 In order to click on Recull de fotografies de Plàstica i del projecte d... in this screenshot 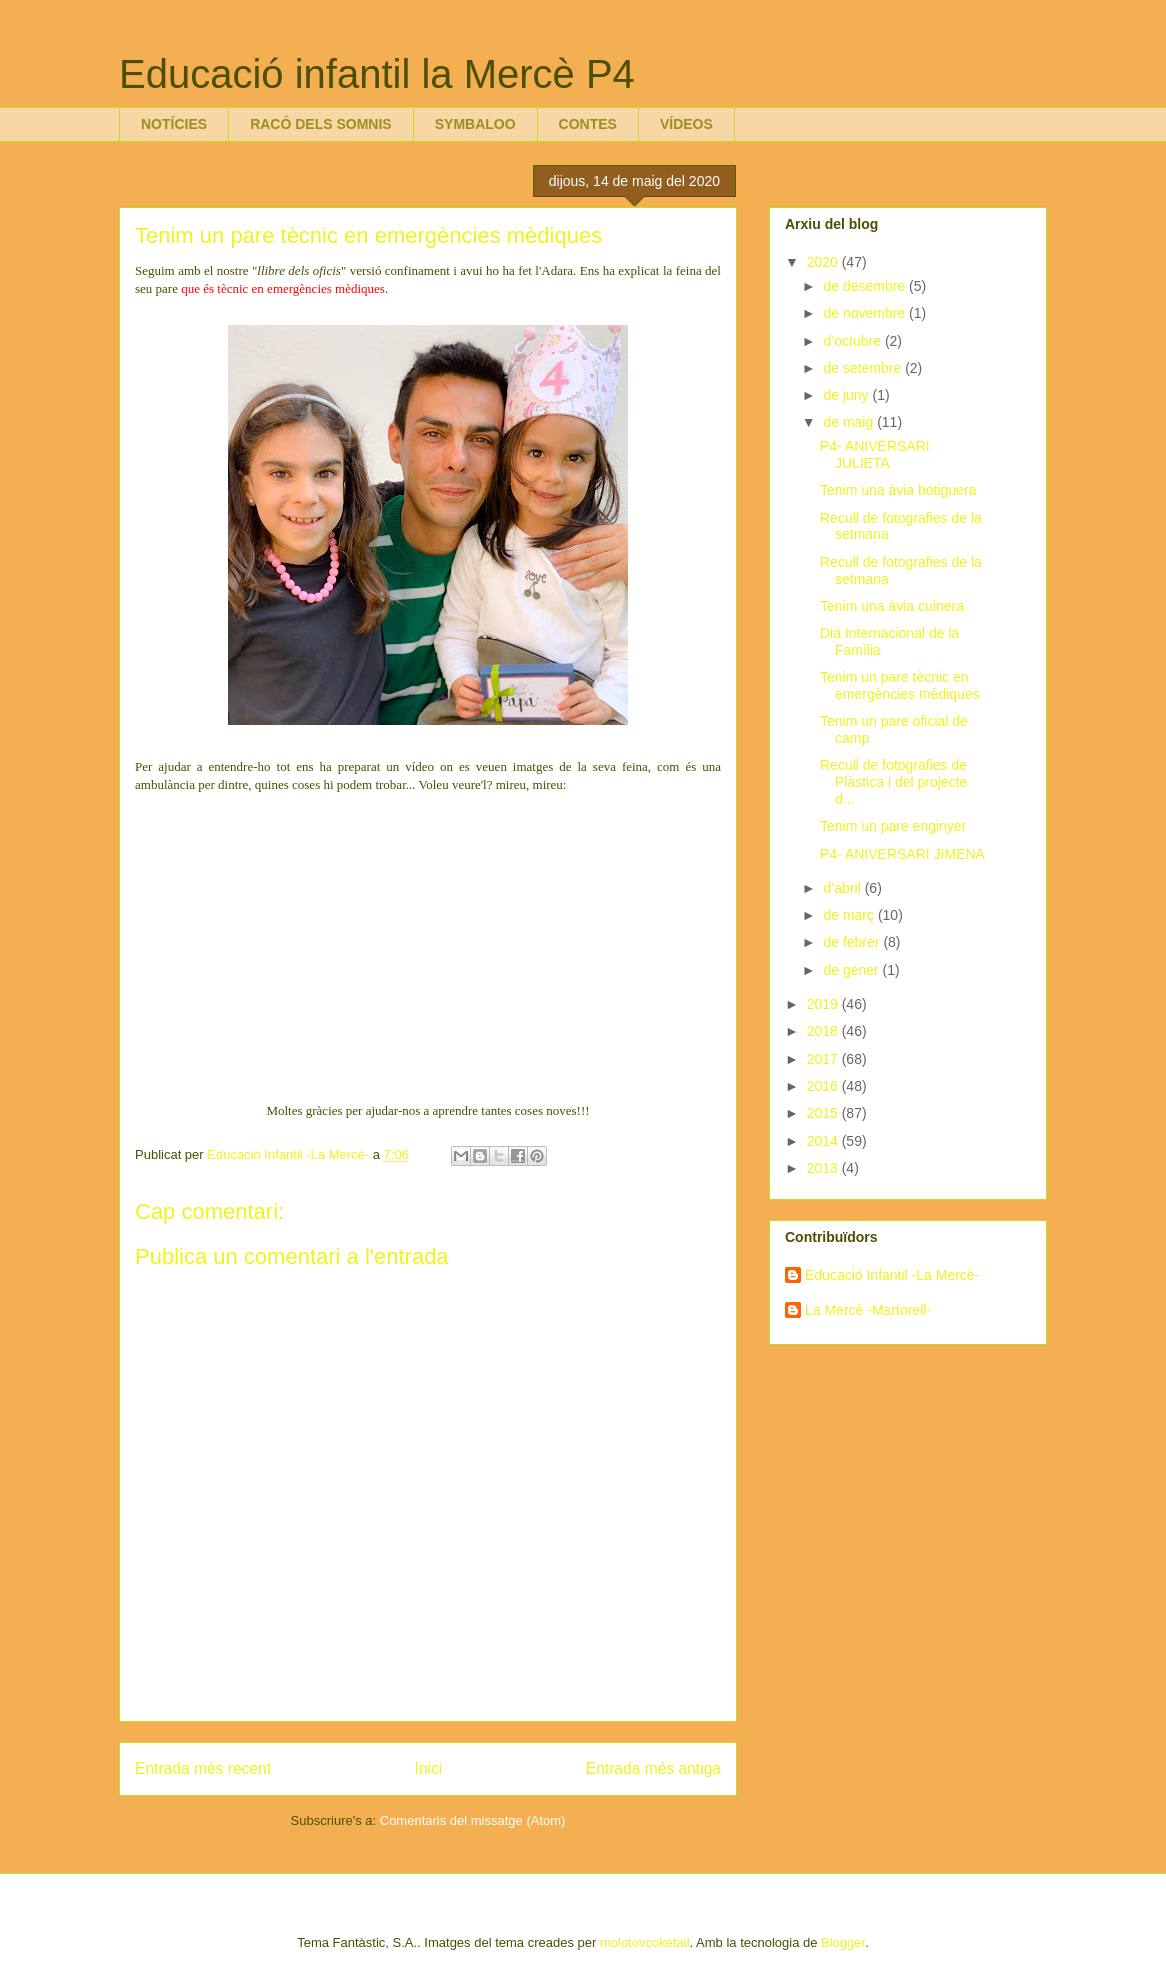, I will do `click(893, 782)`.